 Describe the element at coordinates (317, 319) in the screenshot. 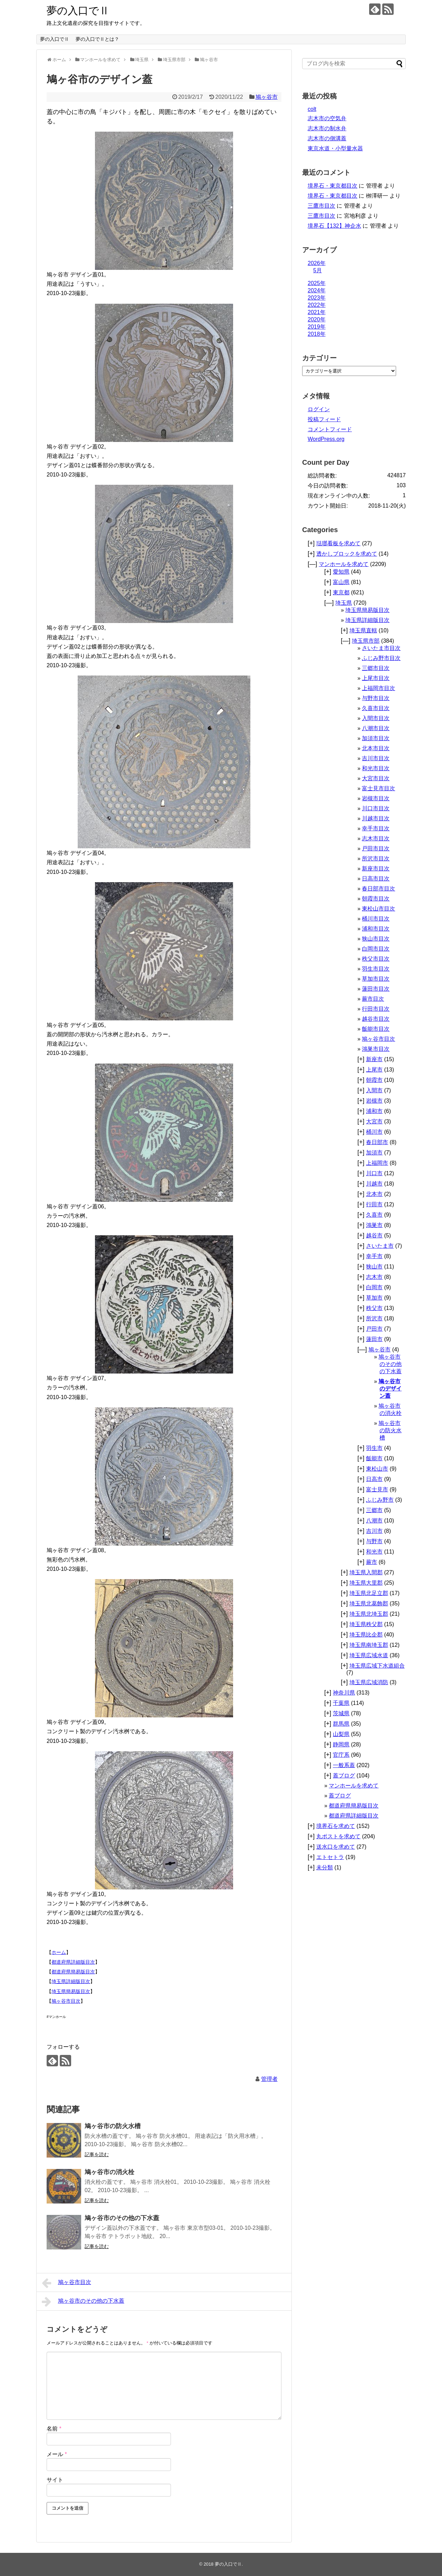

I see `2020年` at that location.